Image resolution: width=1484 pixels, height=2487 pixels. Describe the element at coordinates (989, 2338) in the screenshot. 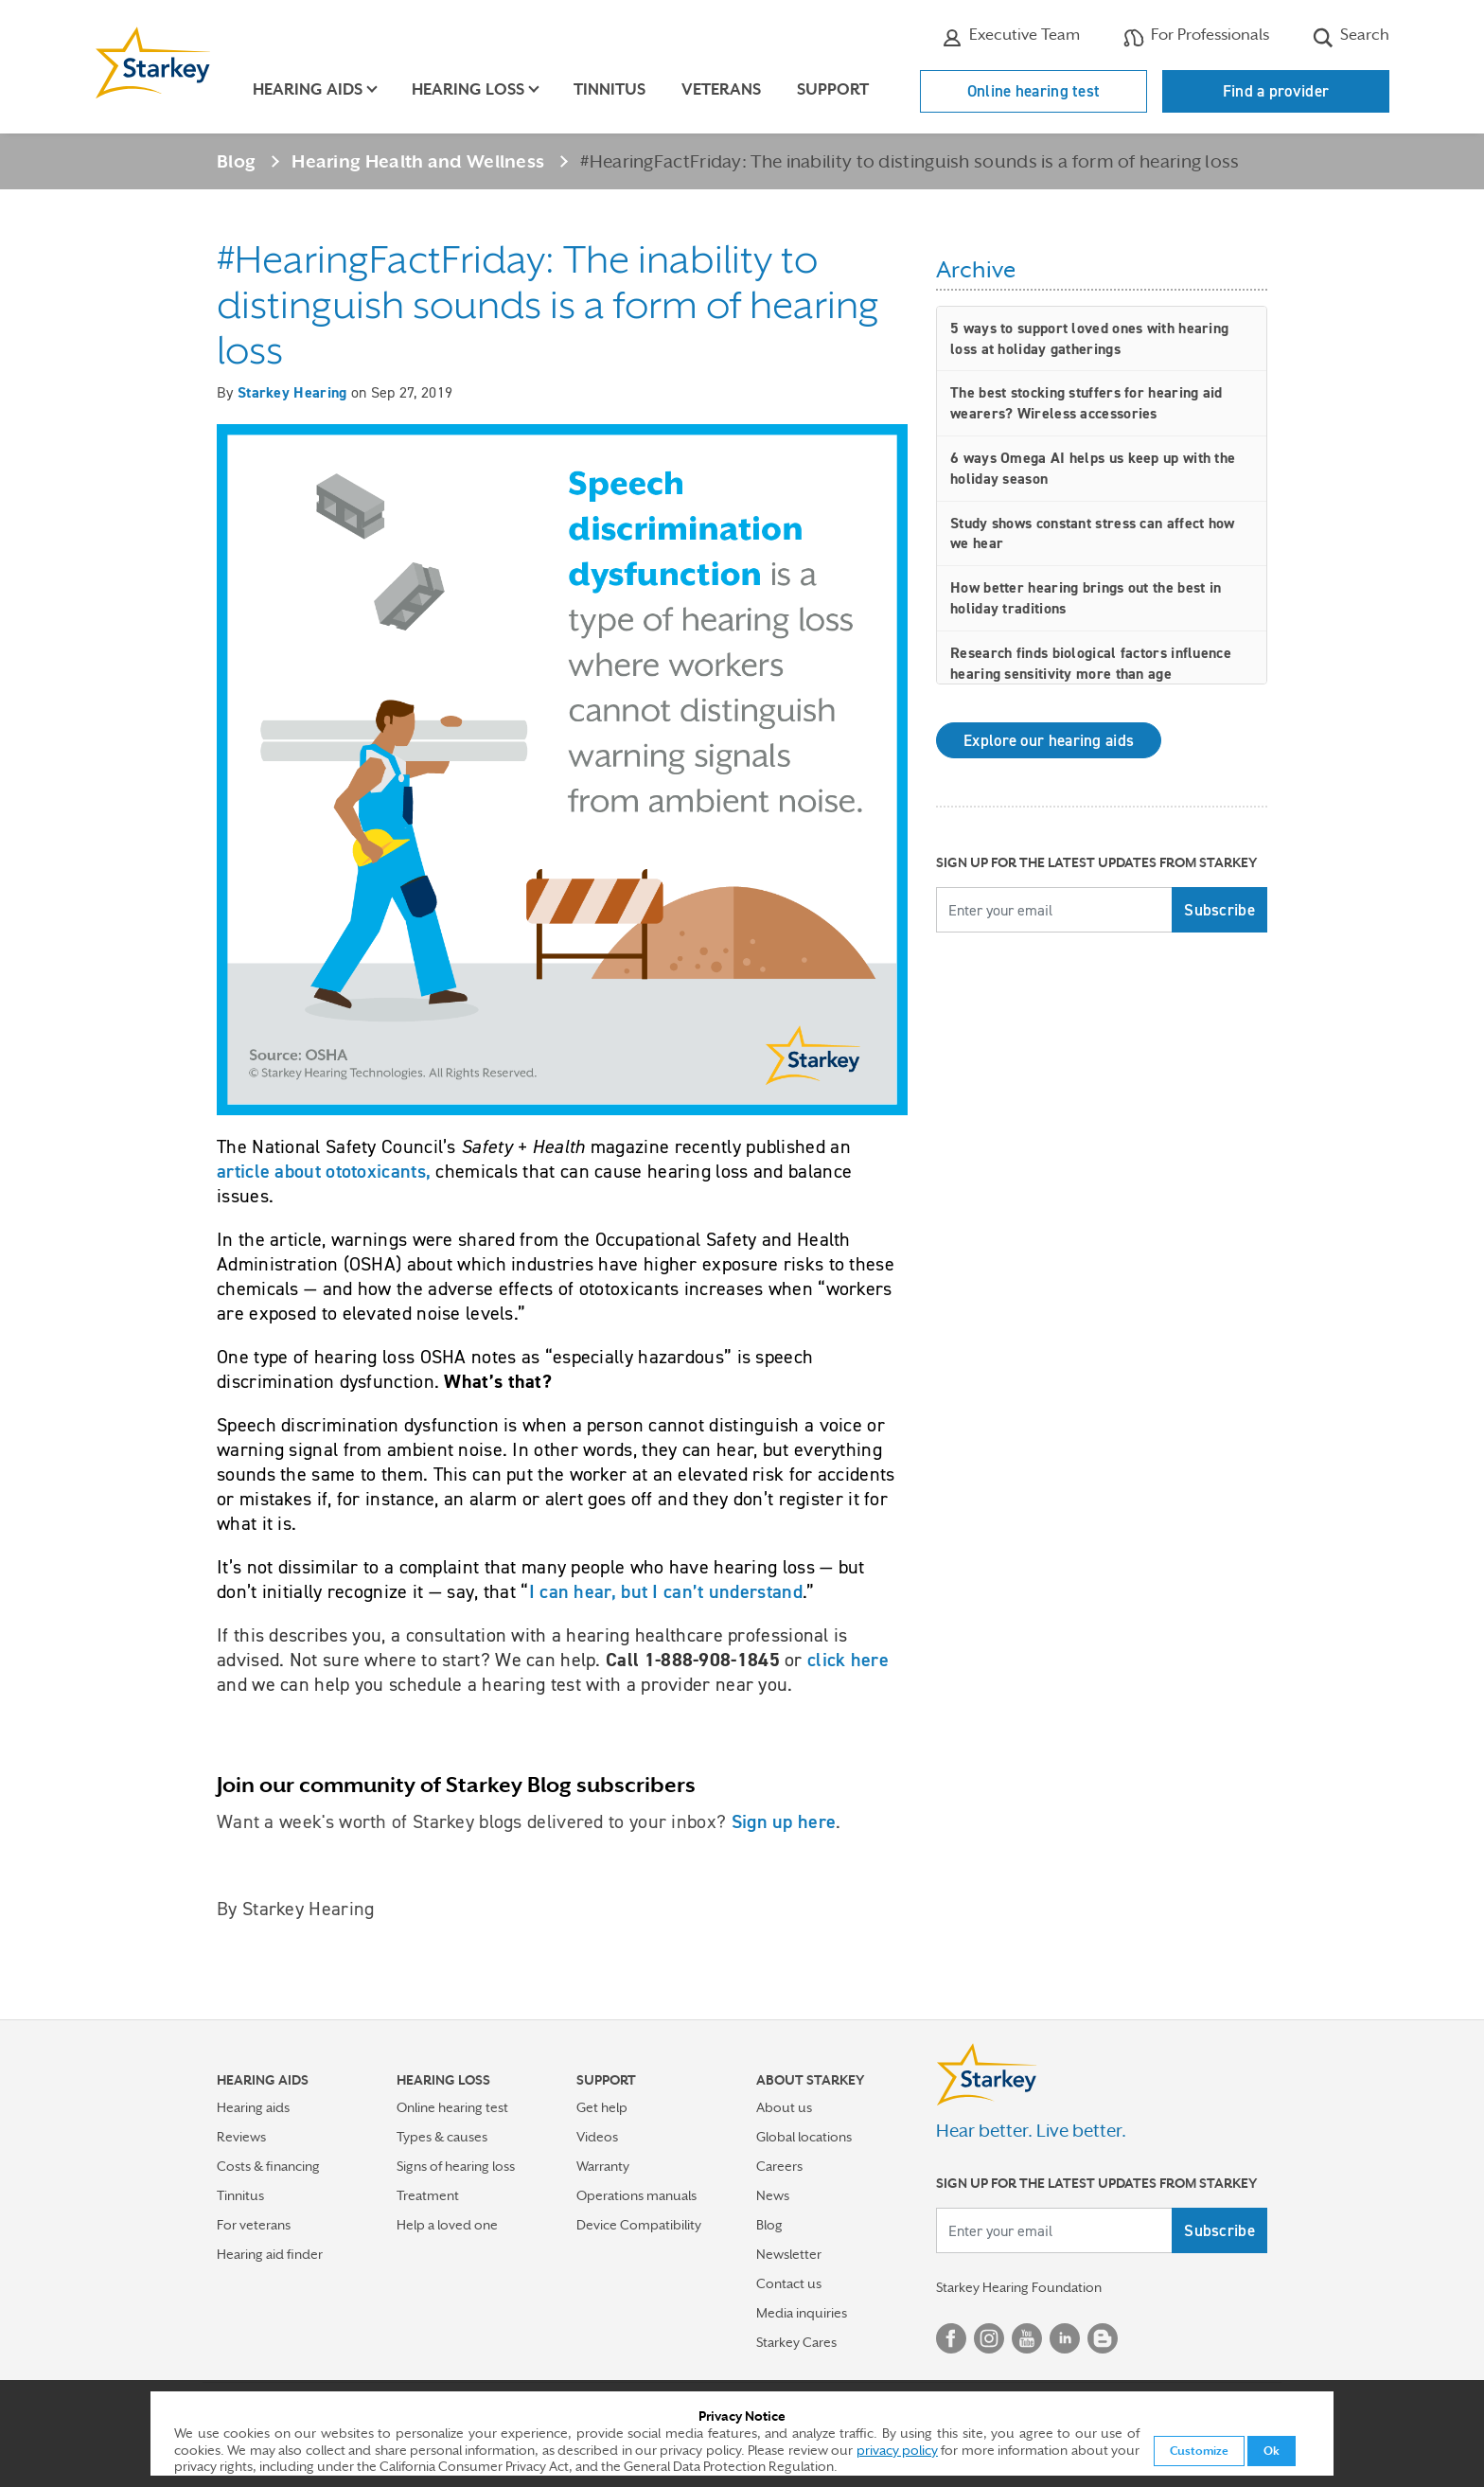

I see `Instagram` at that location.